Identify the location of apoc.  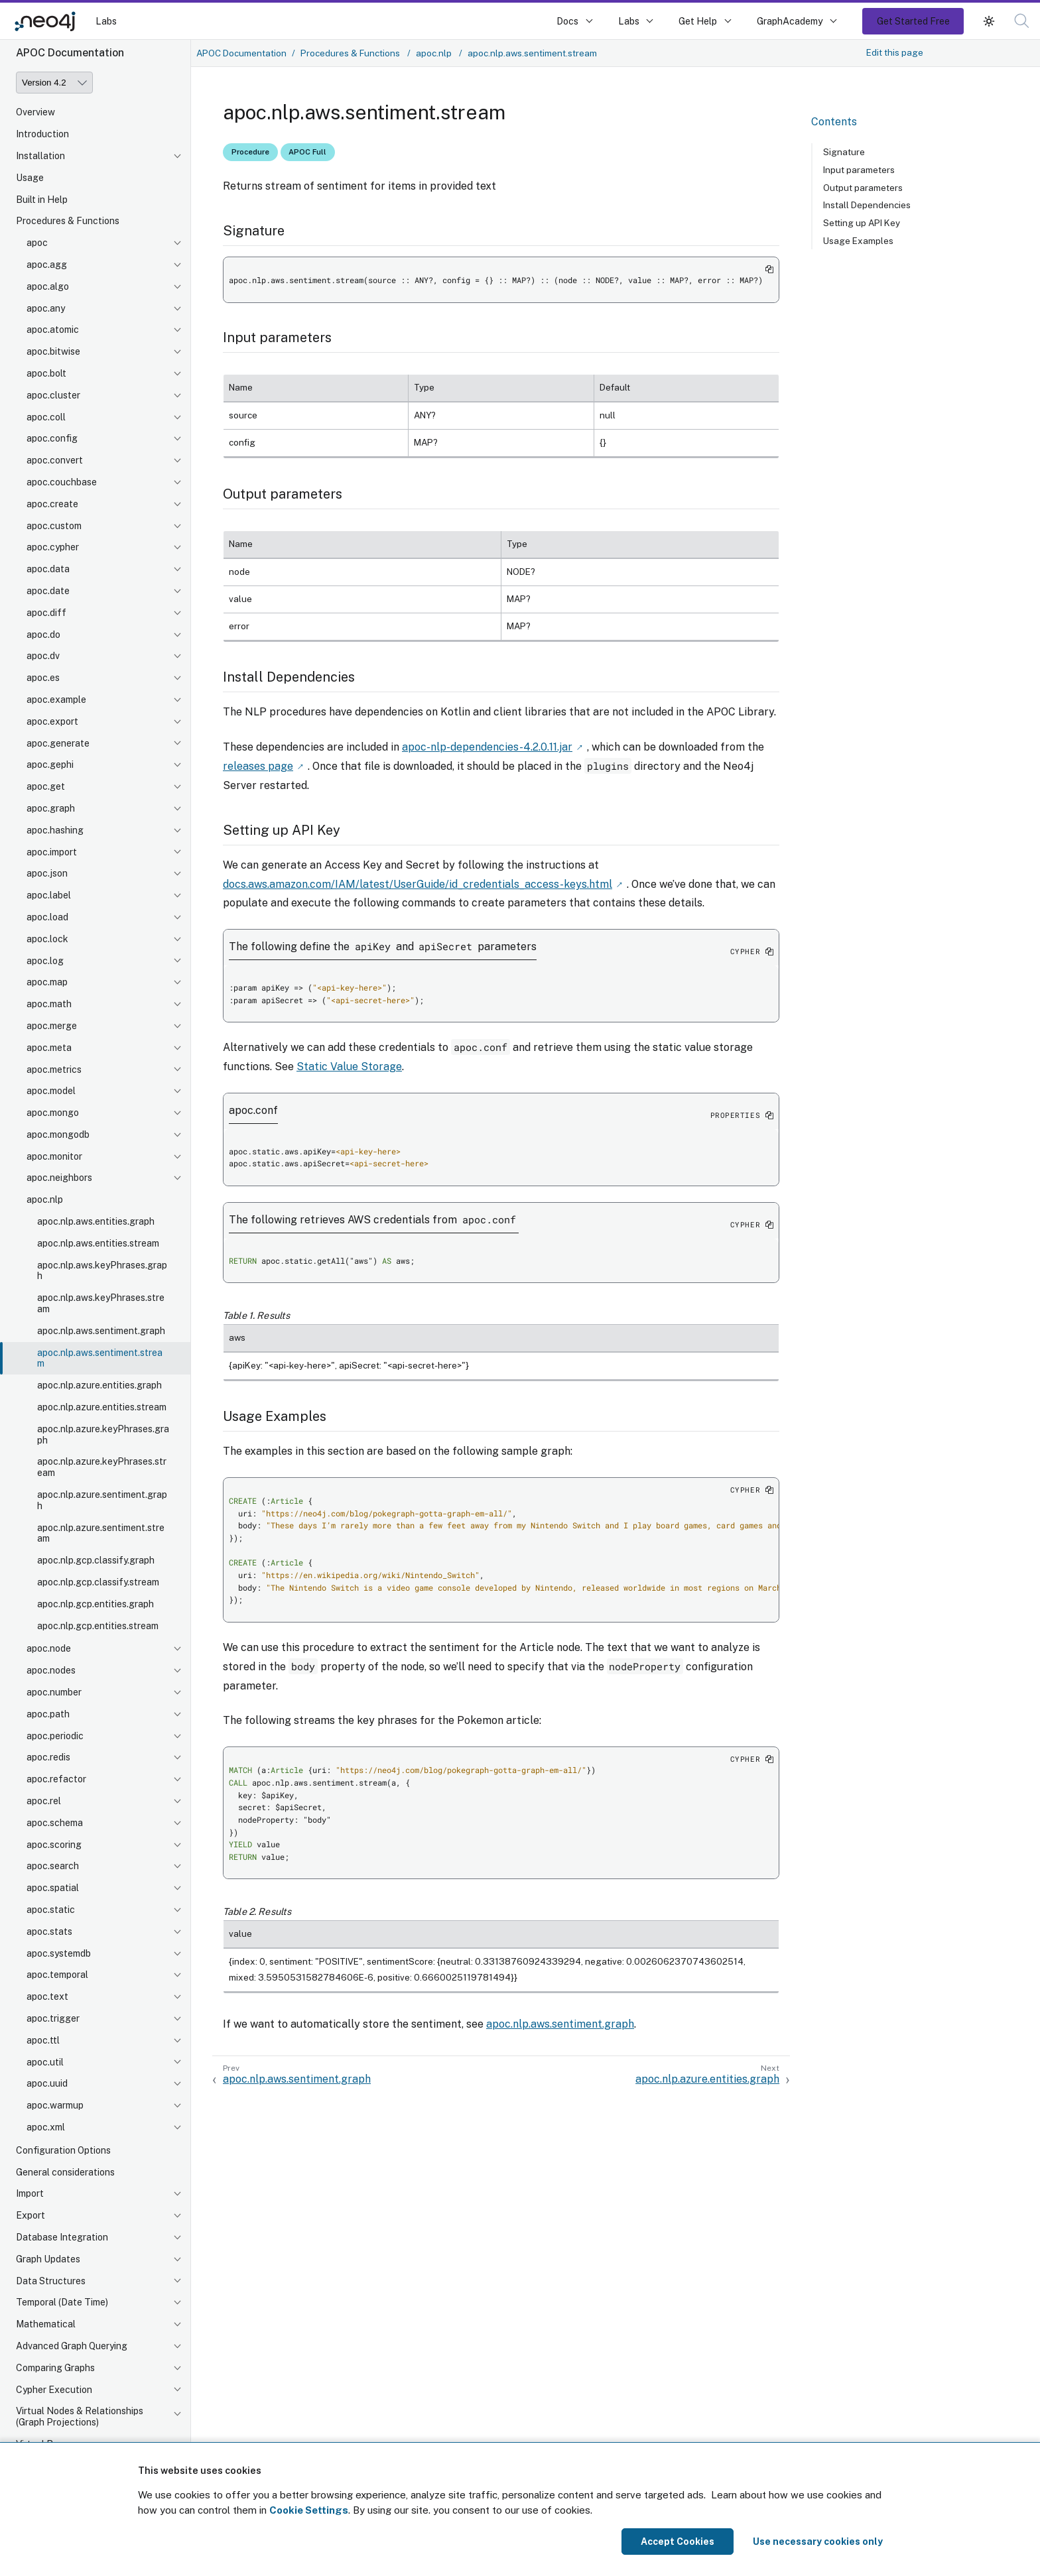
(37, 242).